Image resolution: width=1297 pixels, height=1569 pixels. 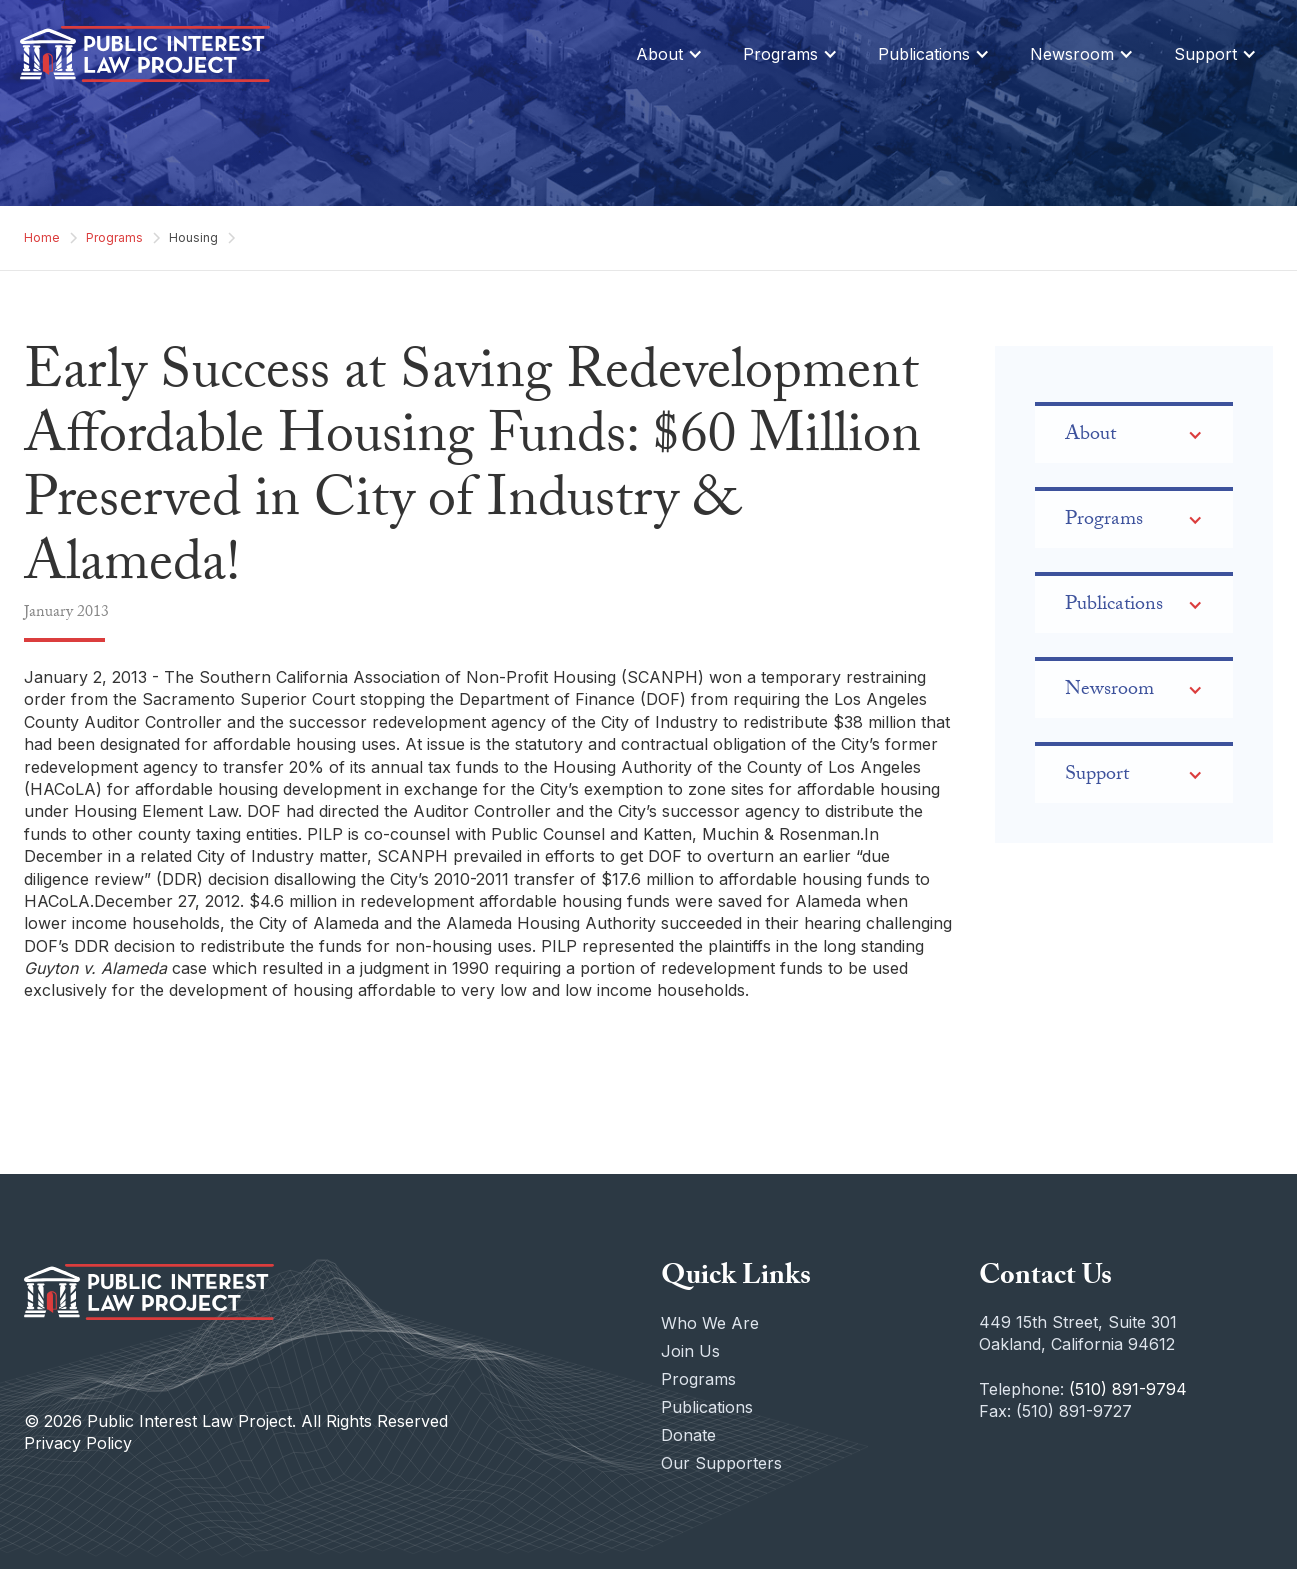 What do you see at coordinates (690, 1351) in the screenshot?
I see `Join Us` at bounding box center [690, 1351].